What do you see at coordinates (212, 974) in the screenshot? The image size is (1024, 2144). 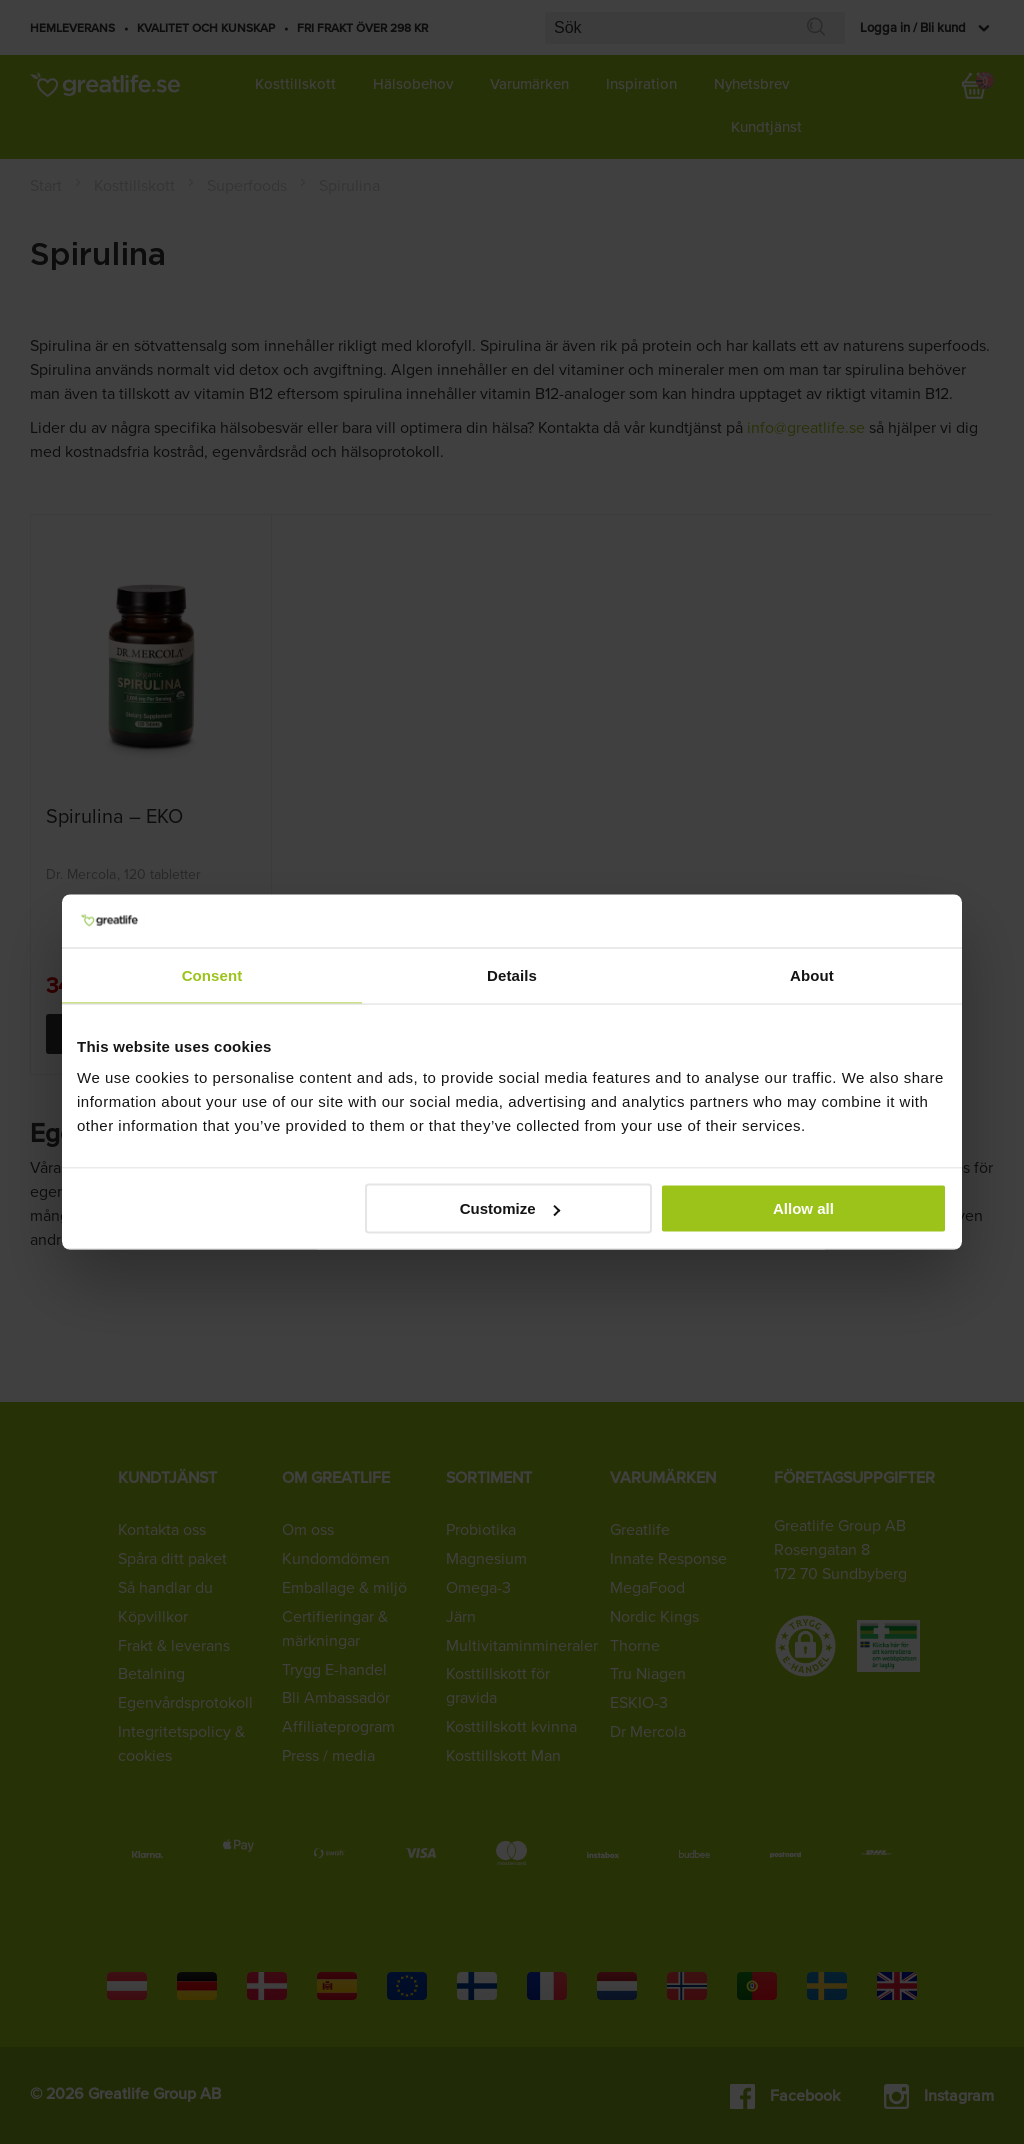 I see `Consent [tab]` at bounding box center [212, 974].